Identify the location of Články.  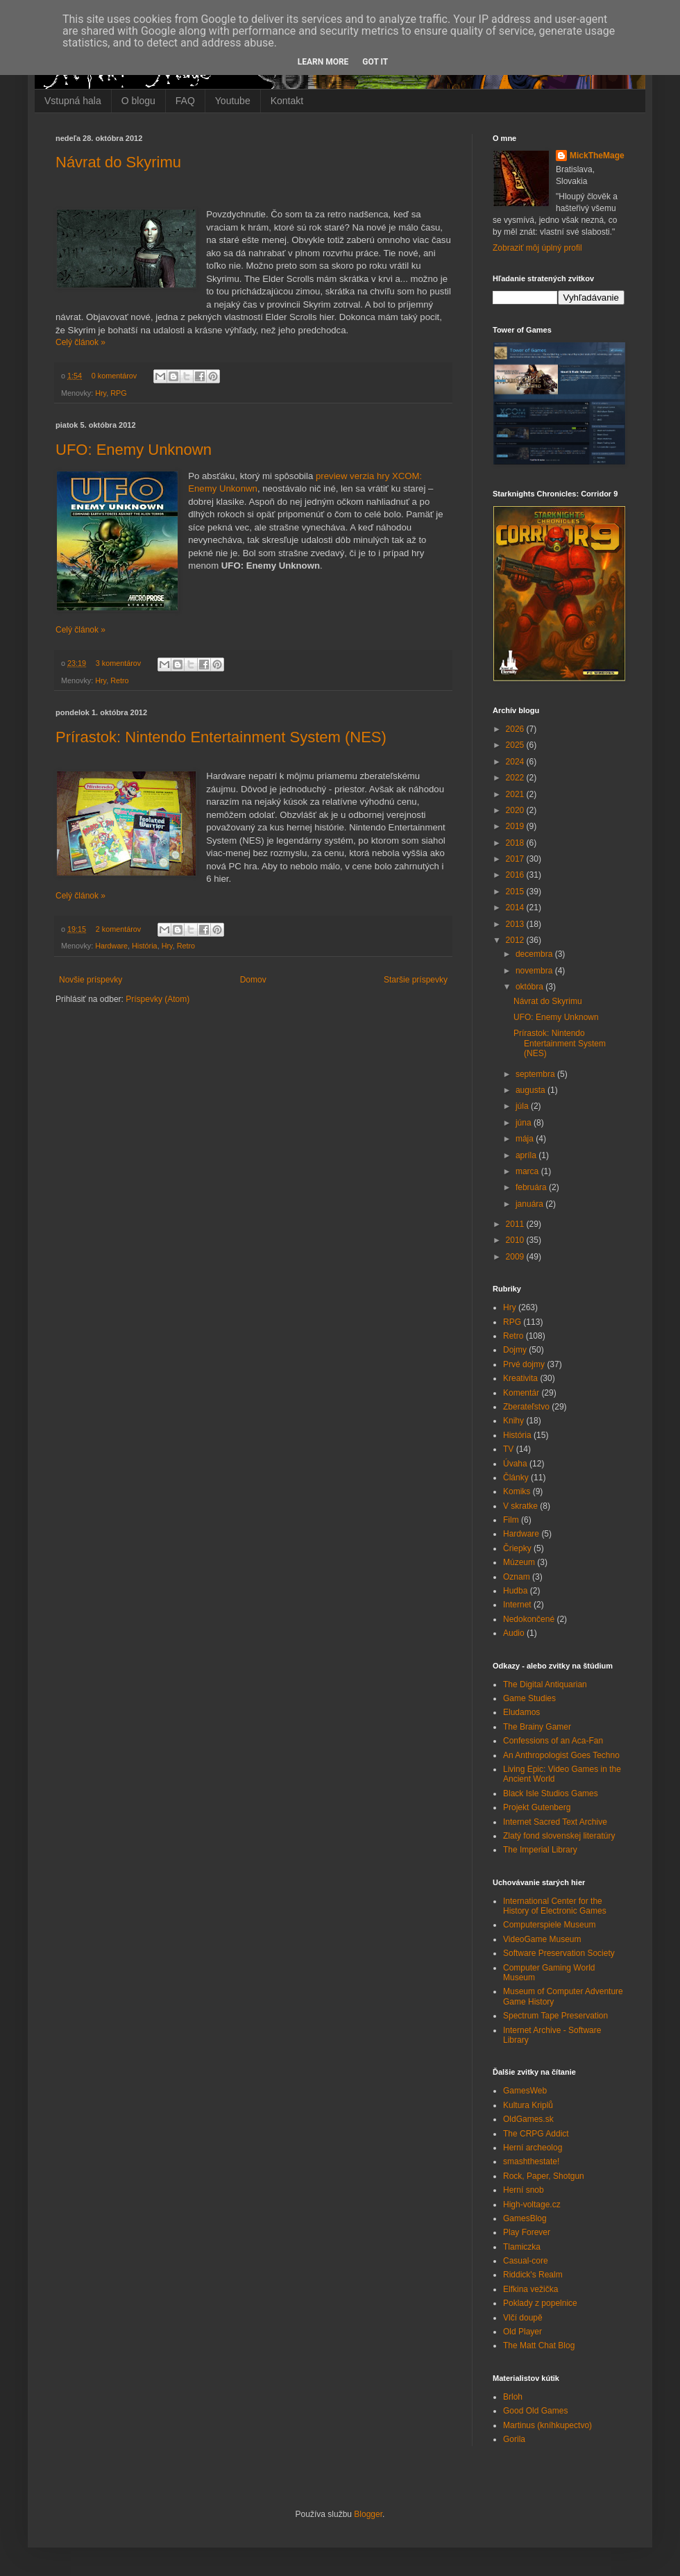
(516, 1477).